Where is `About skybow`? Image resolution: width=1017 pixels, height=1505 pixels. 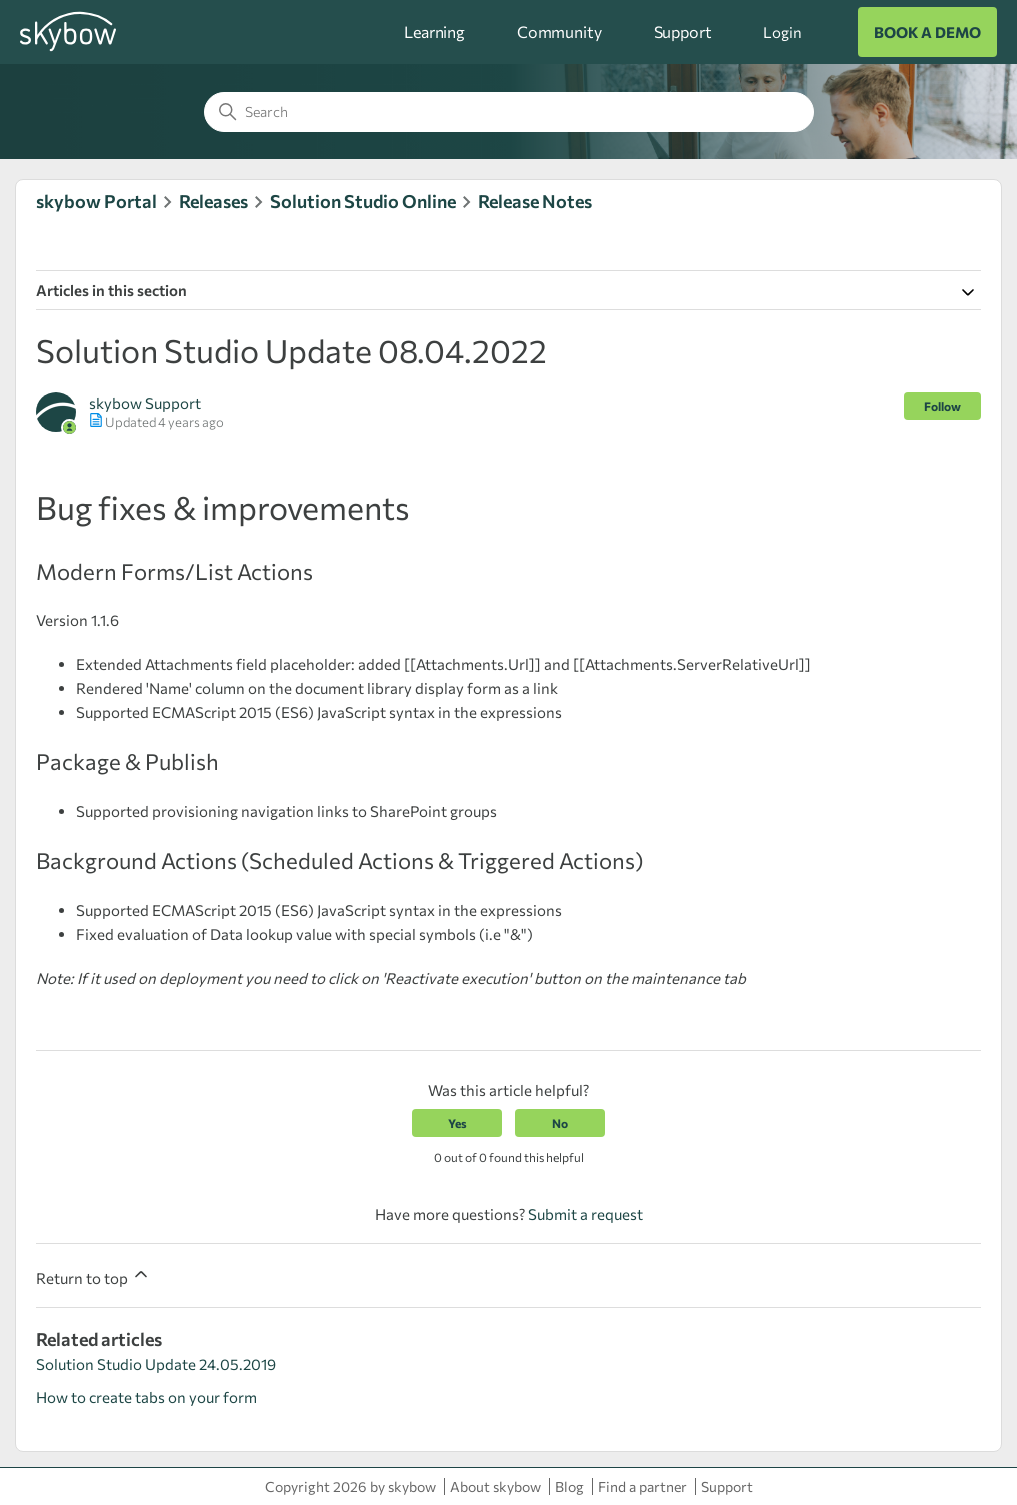 About skybow is located at coordinates (495, 1486).